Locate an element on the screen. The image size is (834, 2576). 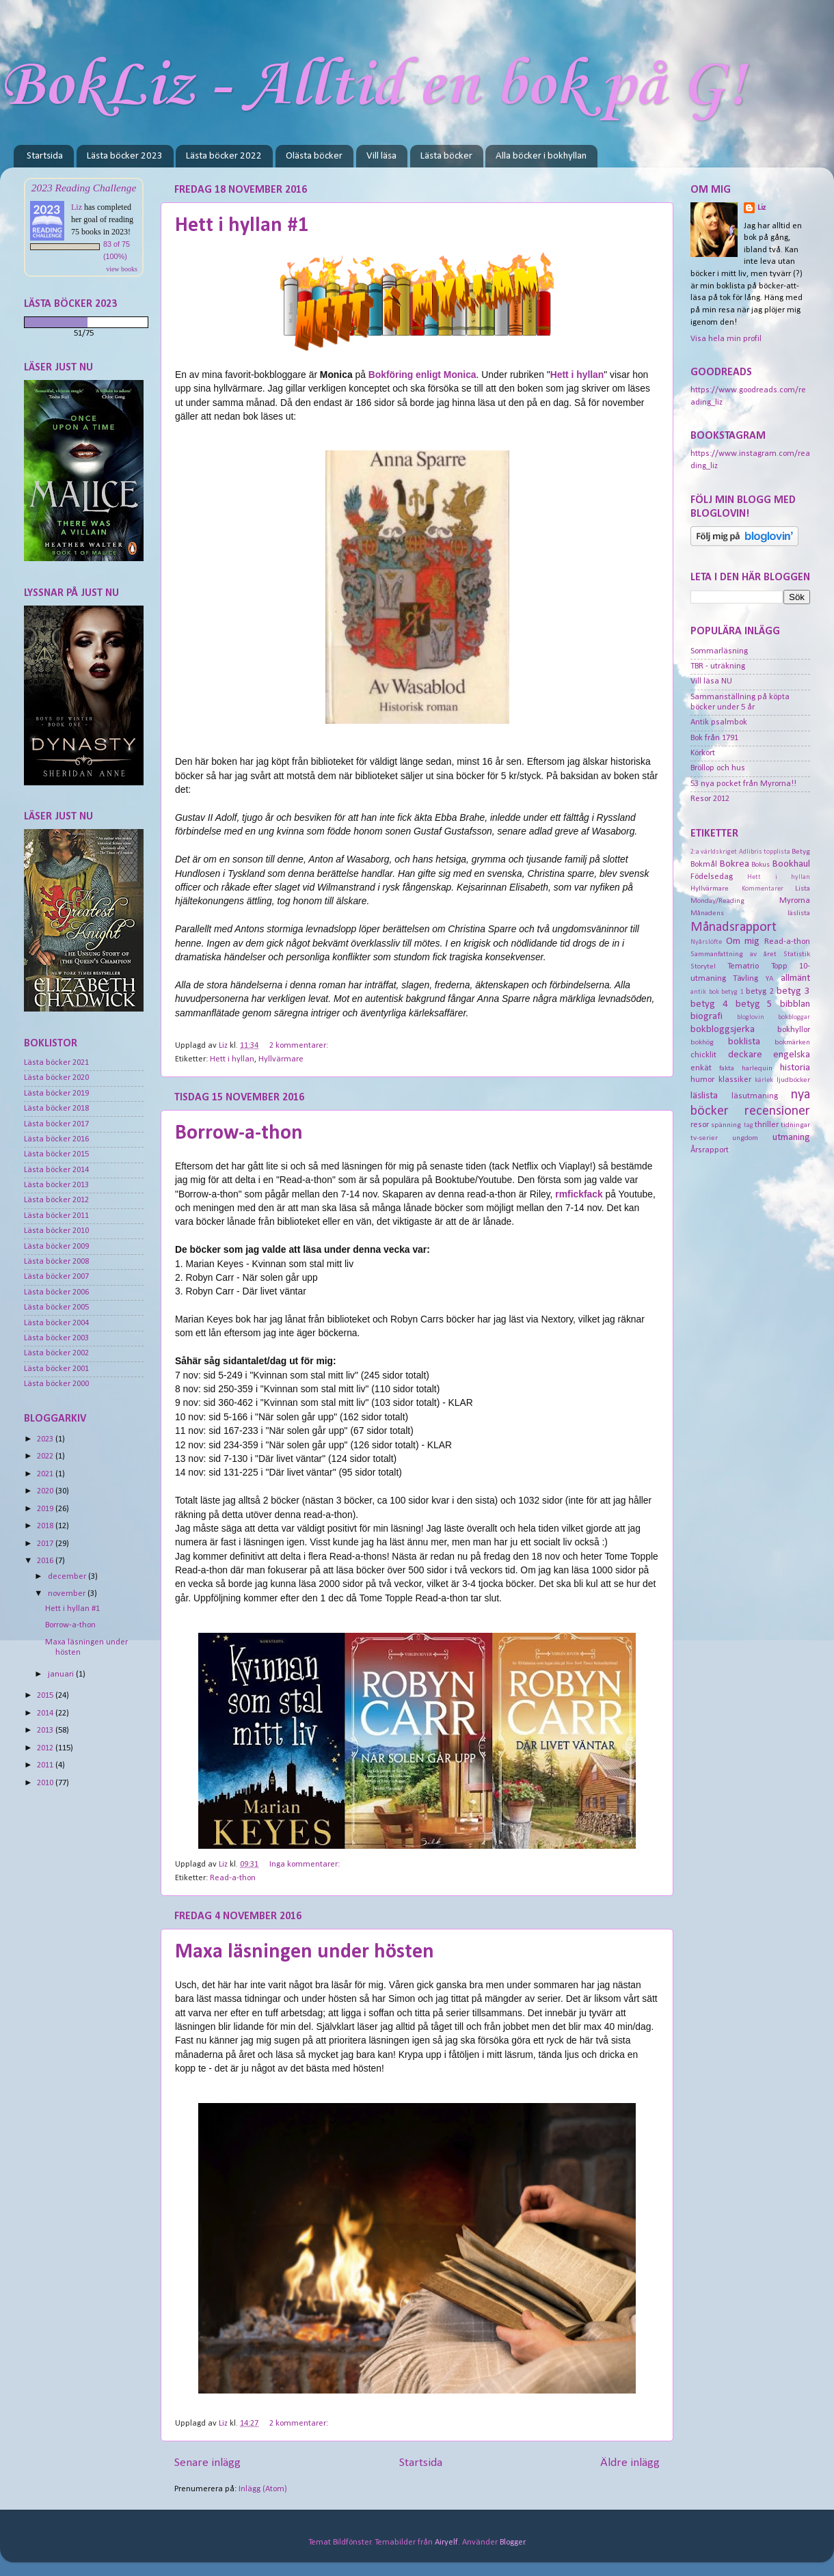
harlequin is located at coordinates (757, 1068).